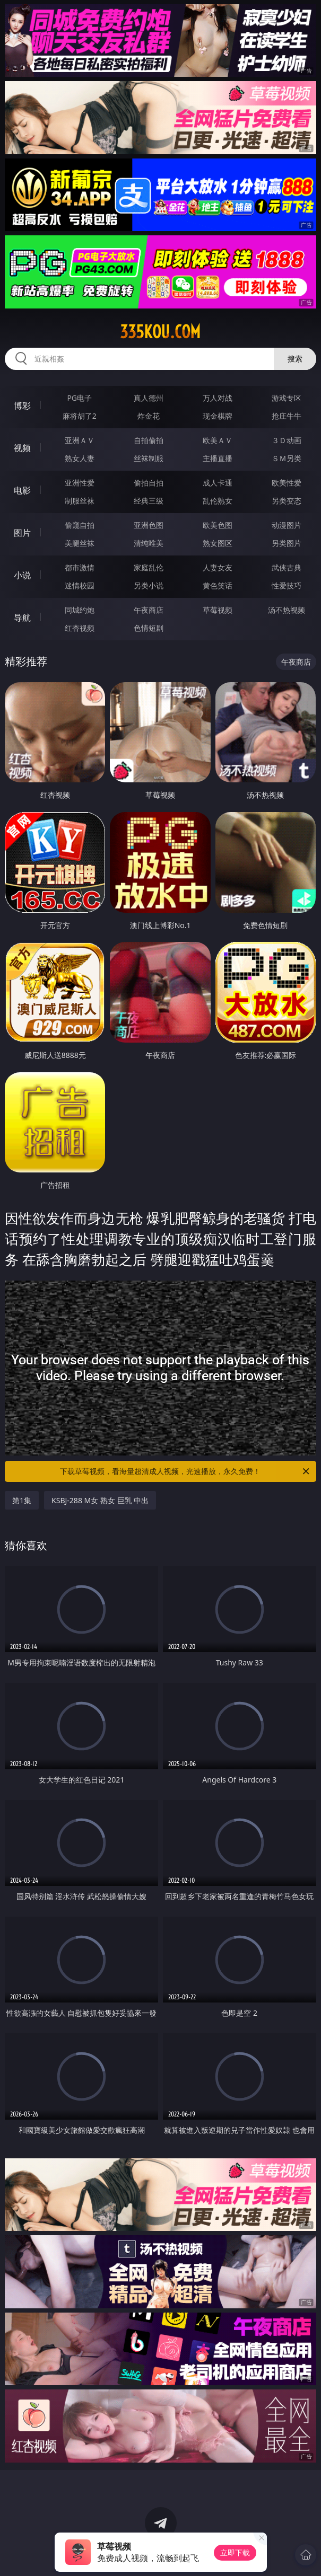  Describe the element at coordinates (160, 331) in the screenshot. I see `335kou.com` at that location.